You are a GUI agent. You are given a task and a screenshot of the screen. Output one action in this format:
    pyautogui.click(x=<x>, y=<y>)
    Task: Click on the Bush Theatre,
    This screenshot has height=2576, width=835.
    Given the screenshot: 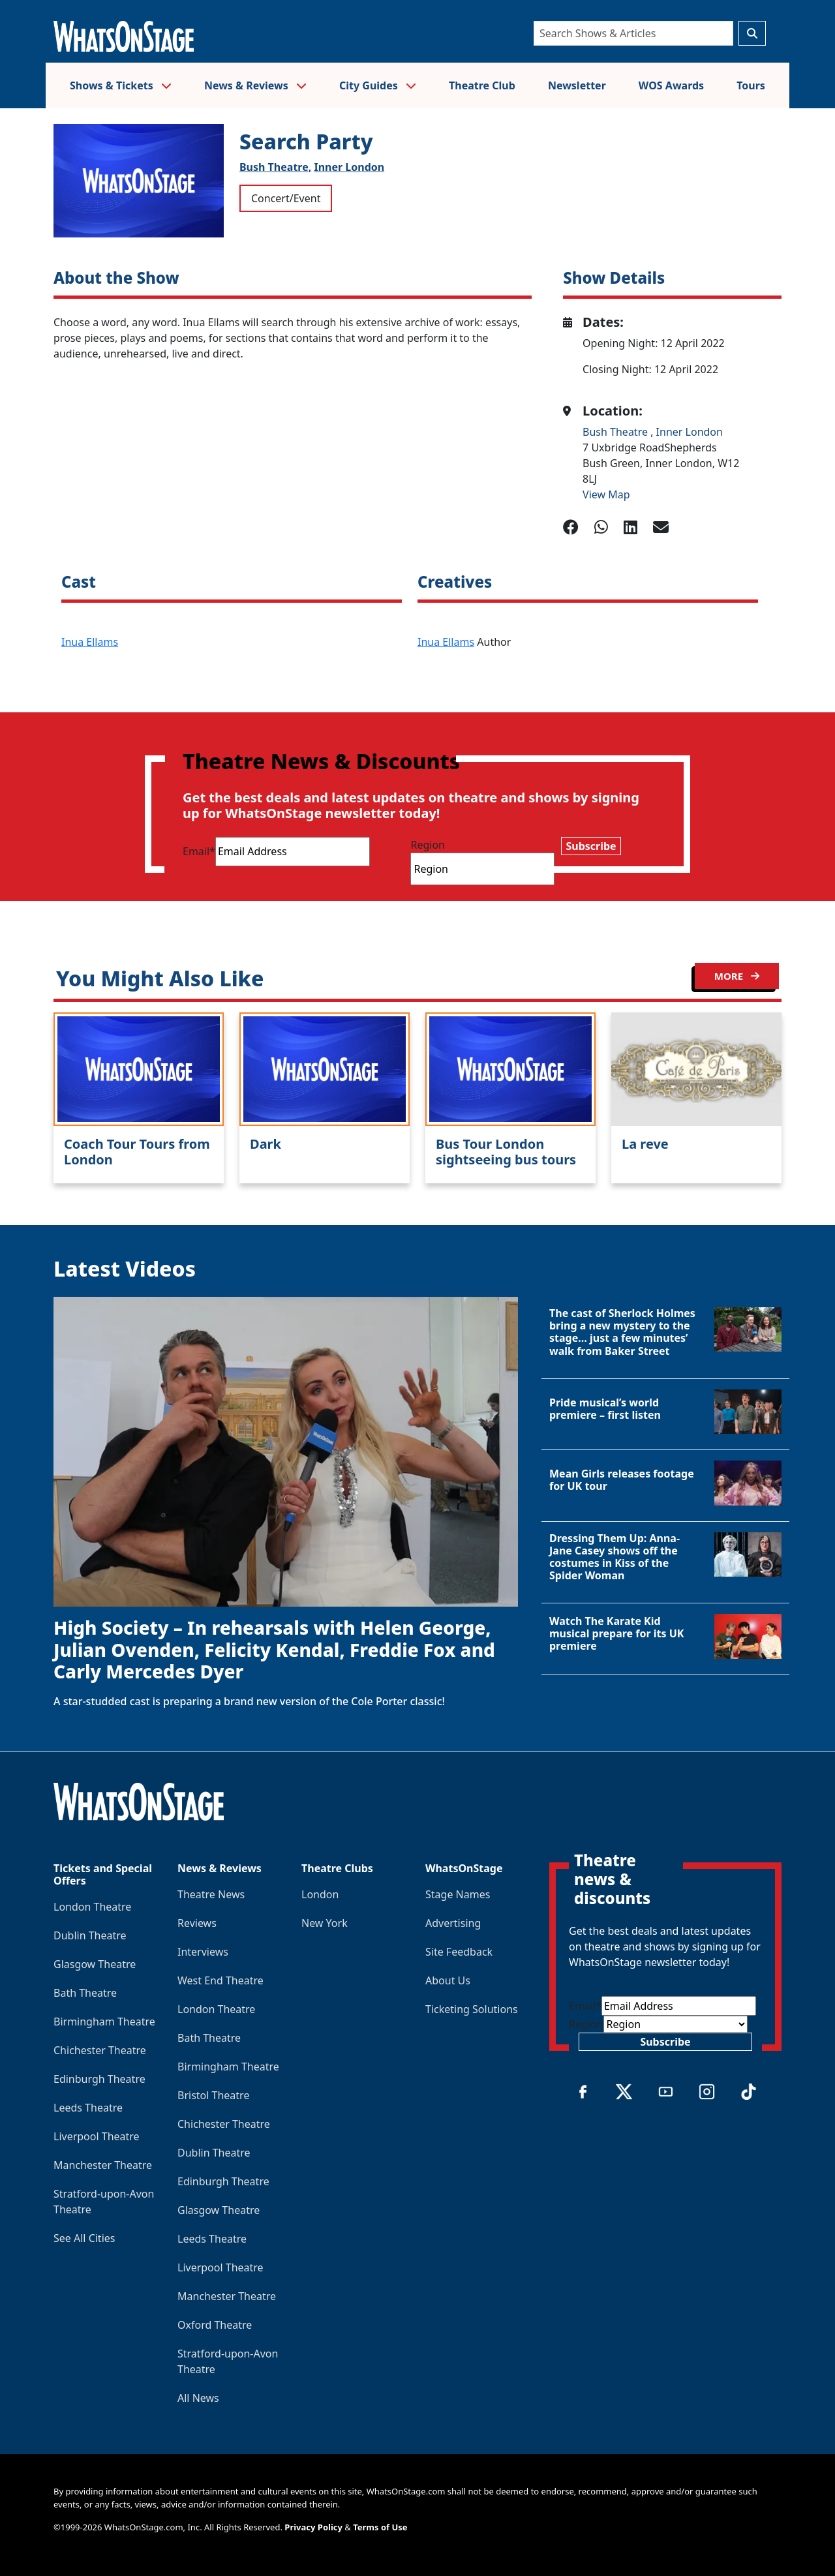 What is the action you would take?
    pyautogui.click(x=275, y=167)
    